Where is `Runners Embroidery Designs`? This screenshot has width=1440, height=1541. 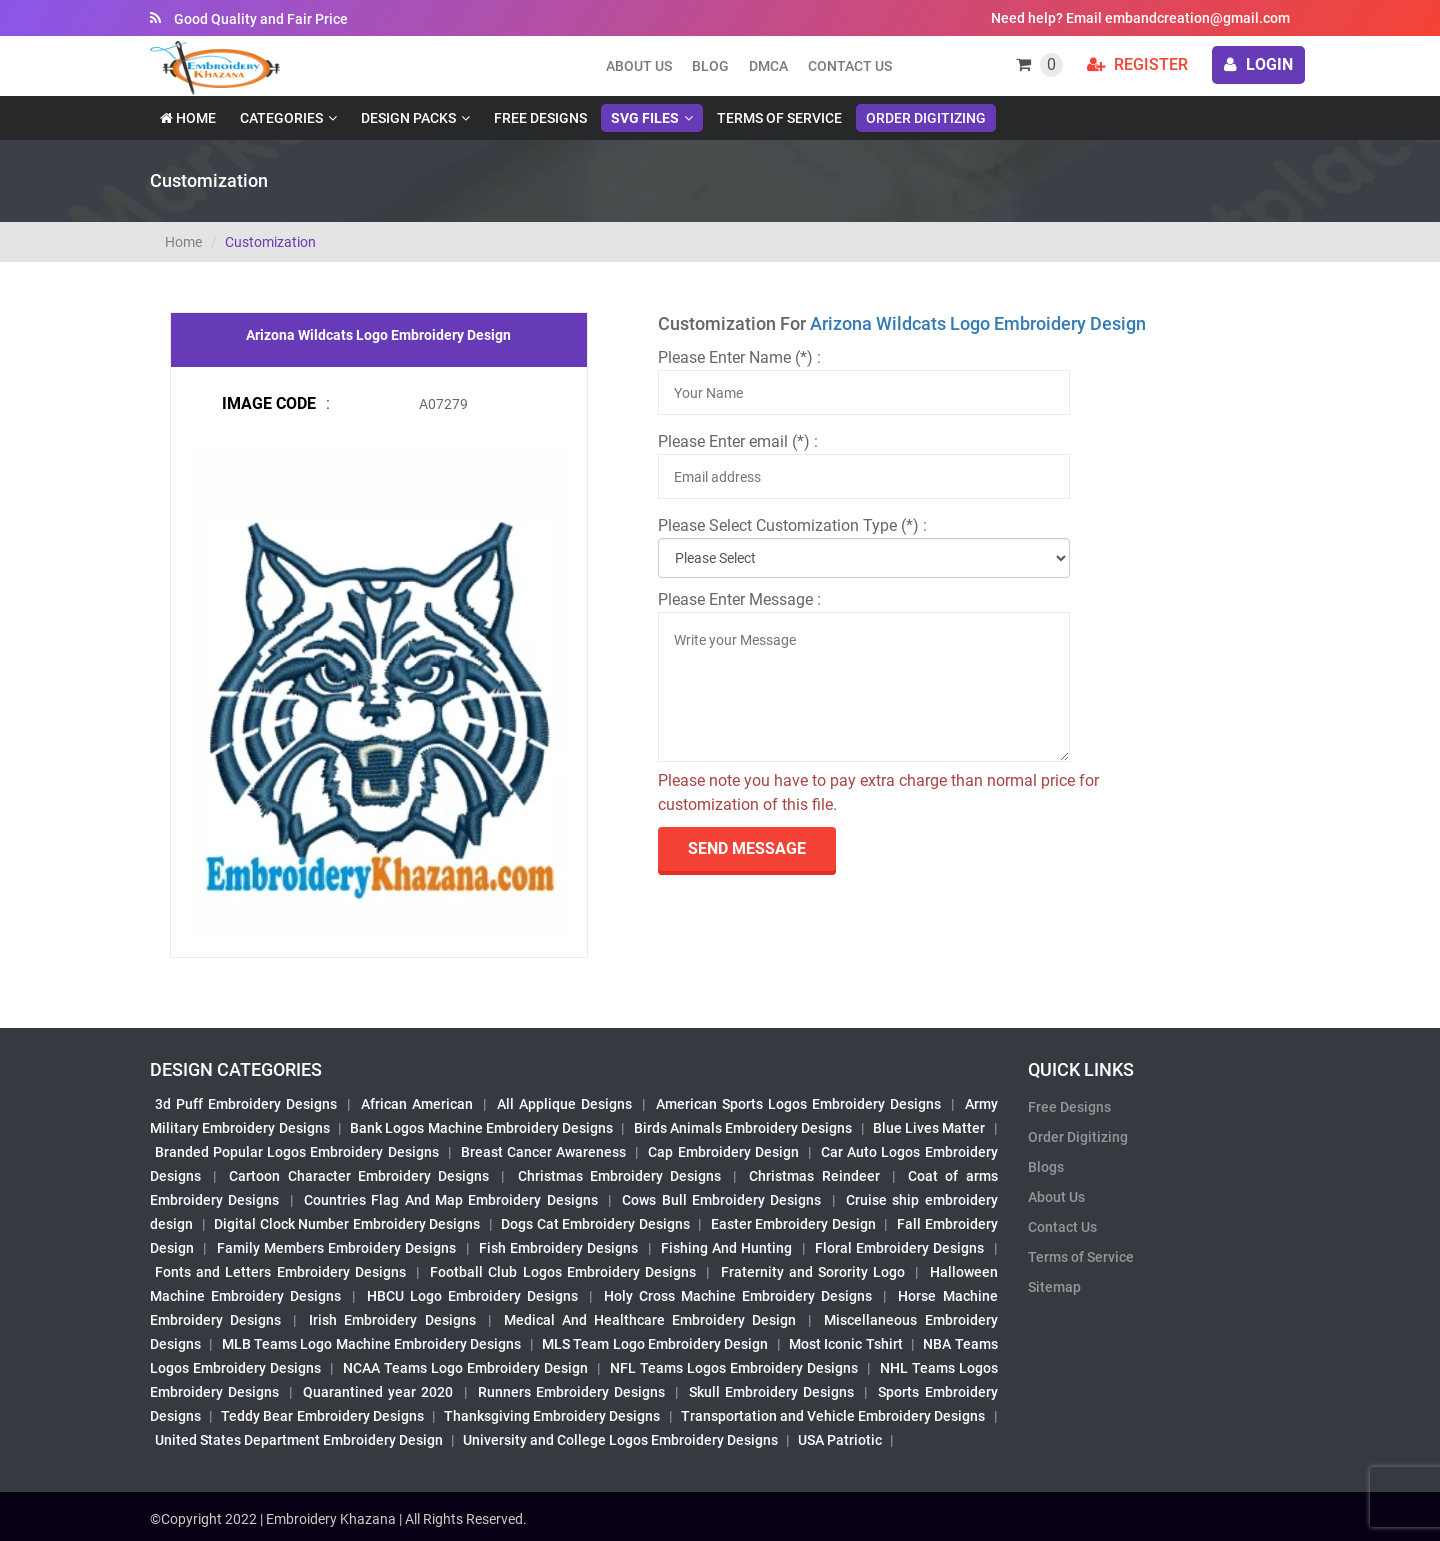
Runners Embroidery Designs is located at coordinates (571, 1392).